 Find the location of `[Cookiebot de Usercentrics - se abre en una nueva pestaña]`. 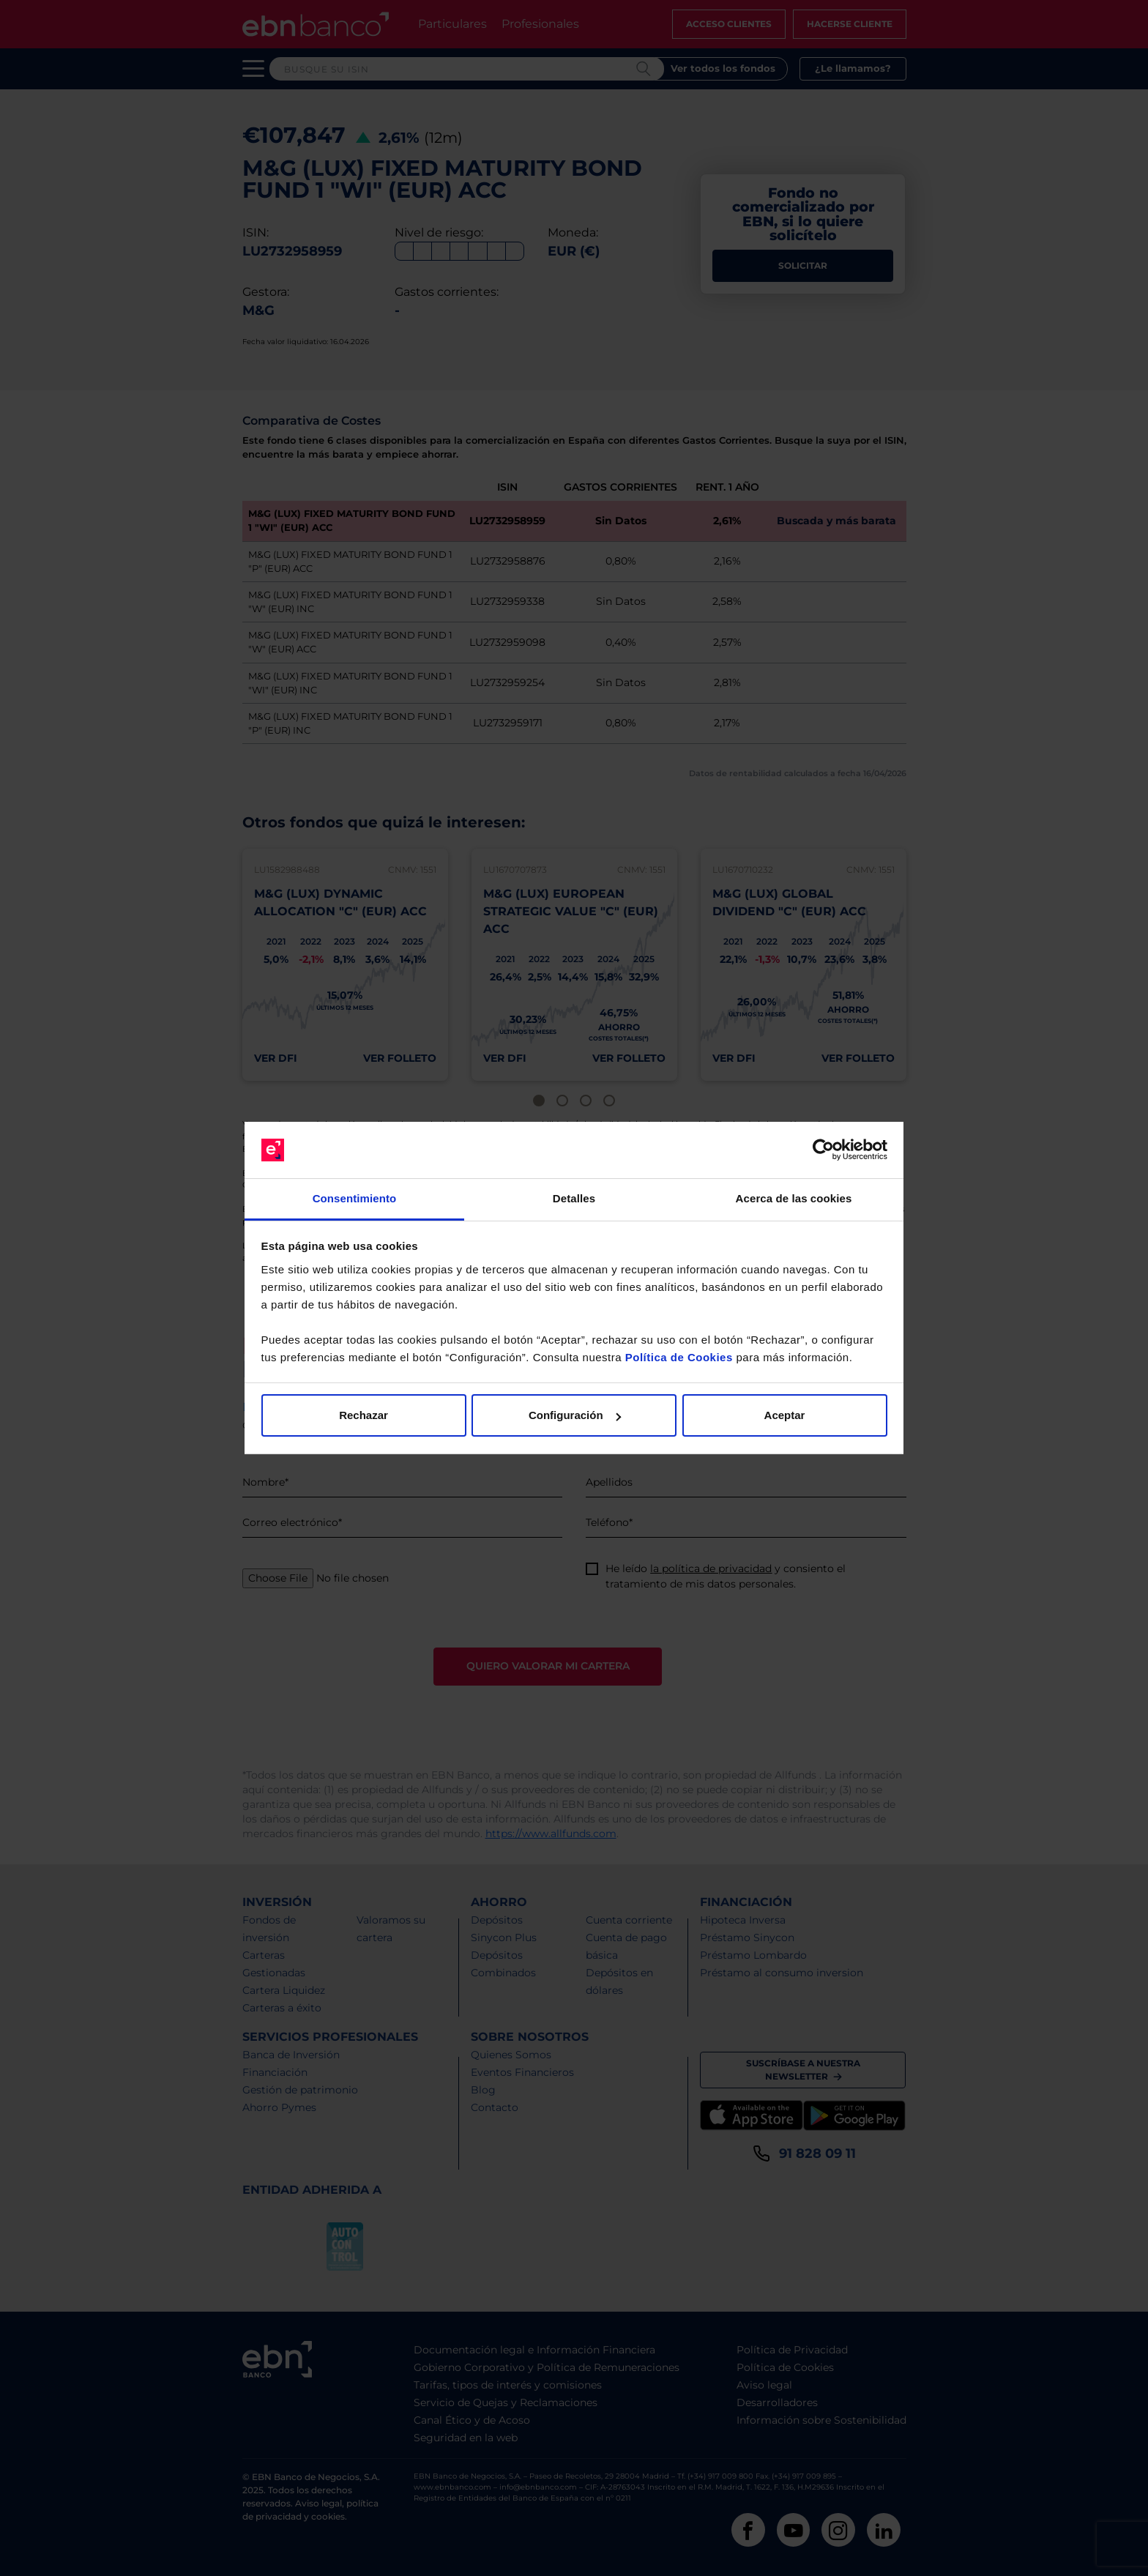

[Cookiebot de Usercentrics - se abre en una nueva pestaña] is located at coordinates (823, 1150).